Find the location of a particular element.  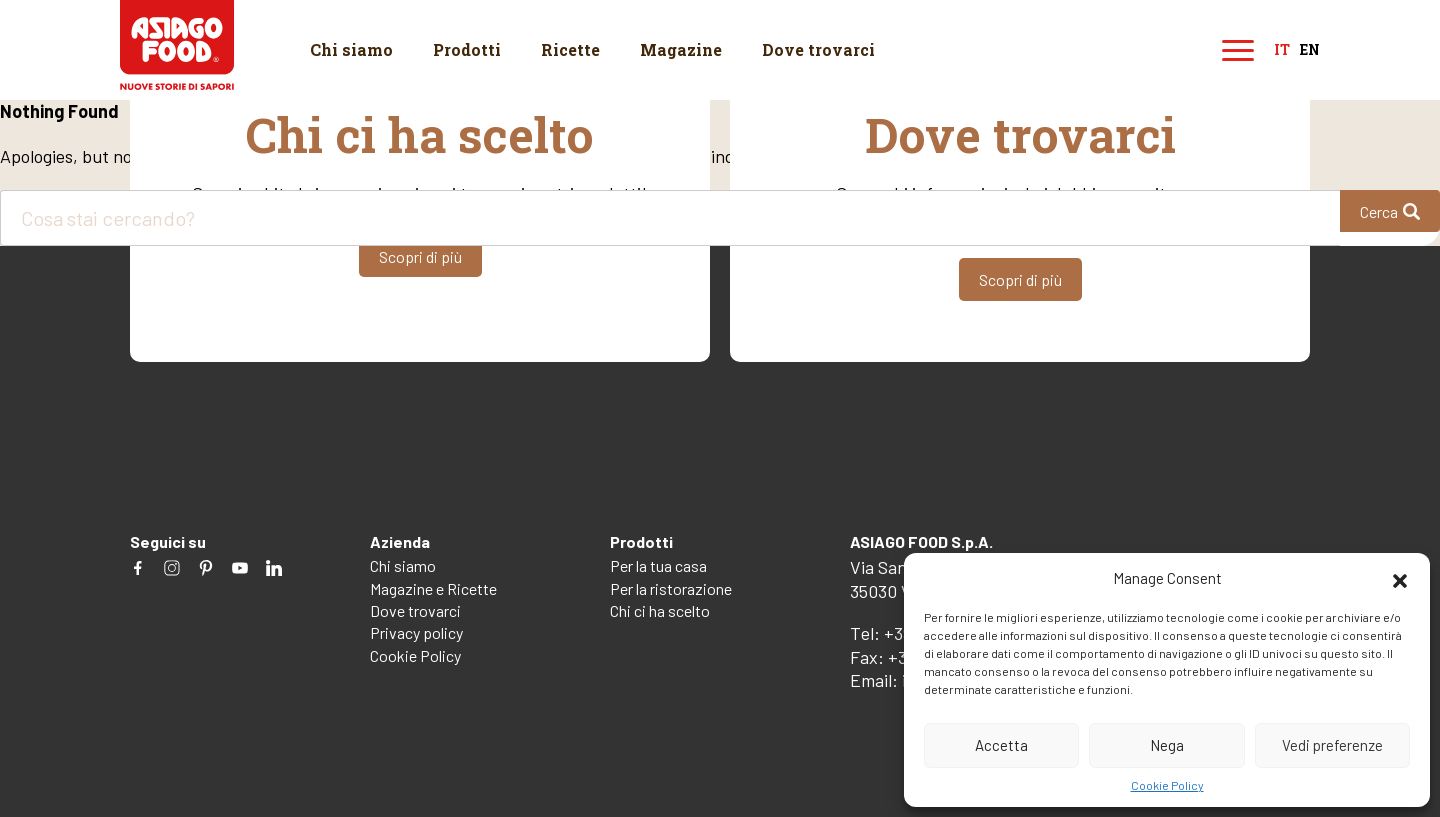

Vedi preferenze is located at coordinates (1332, 745).